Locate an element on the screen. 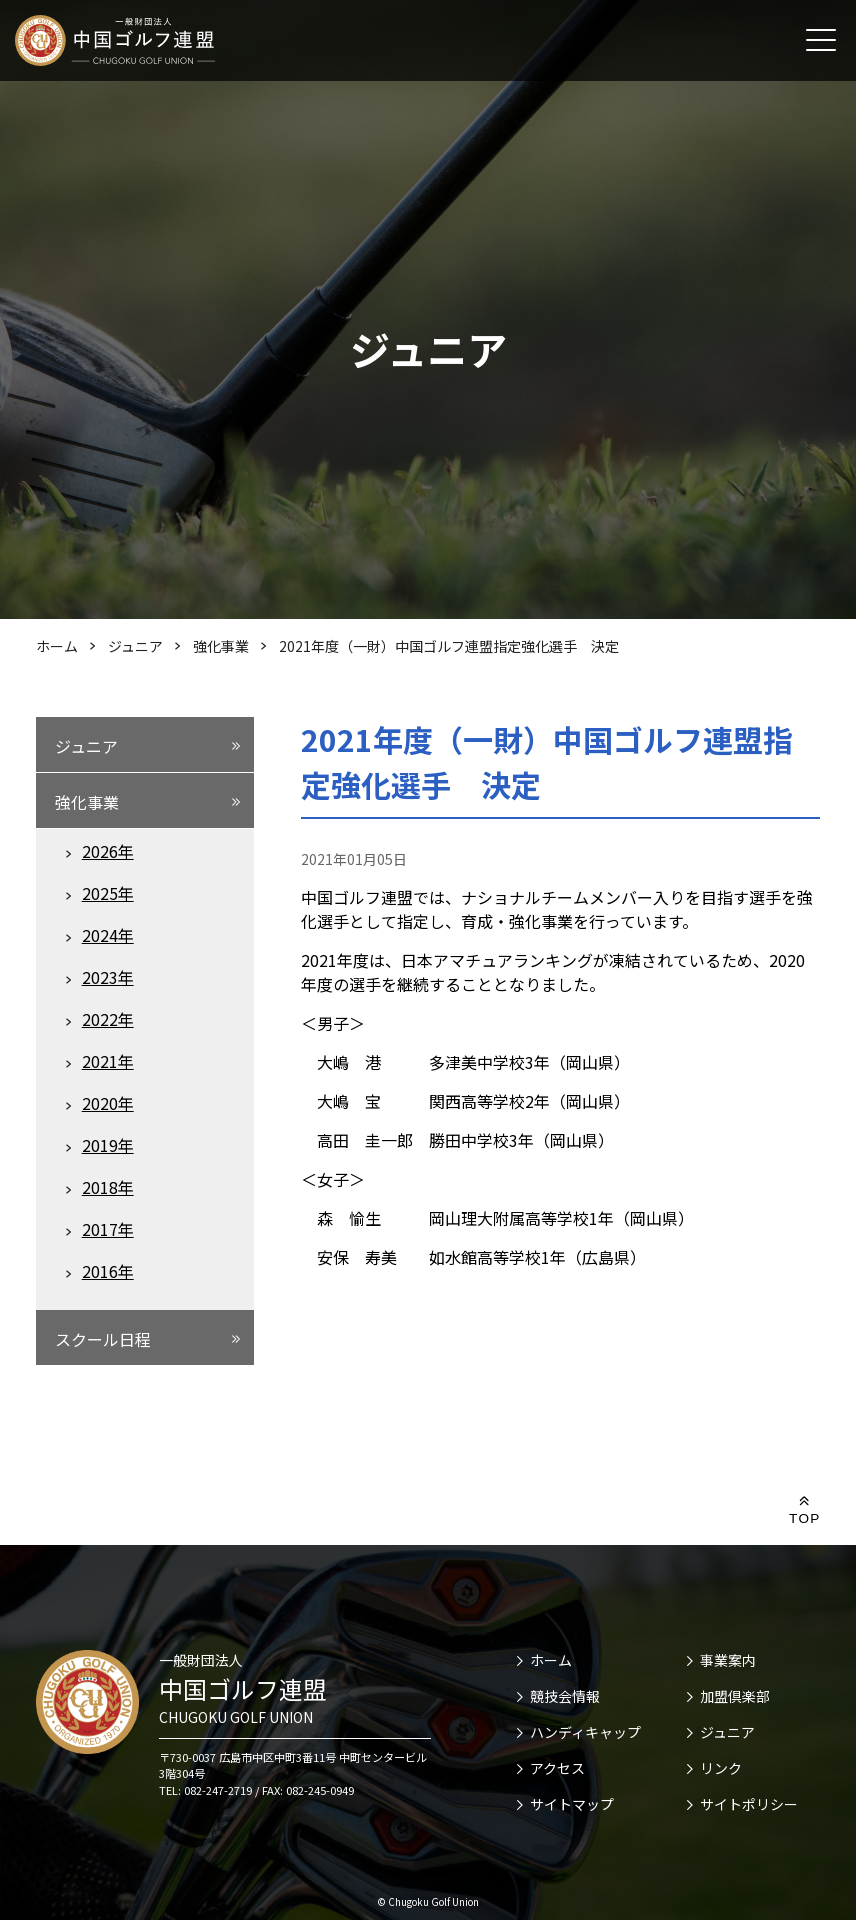  ジュニア is located at coordinates (727, 1732).